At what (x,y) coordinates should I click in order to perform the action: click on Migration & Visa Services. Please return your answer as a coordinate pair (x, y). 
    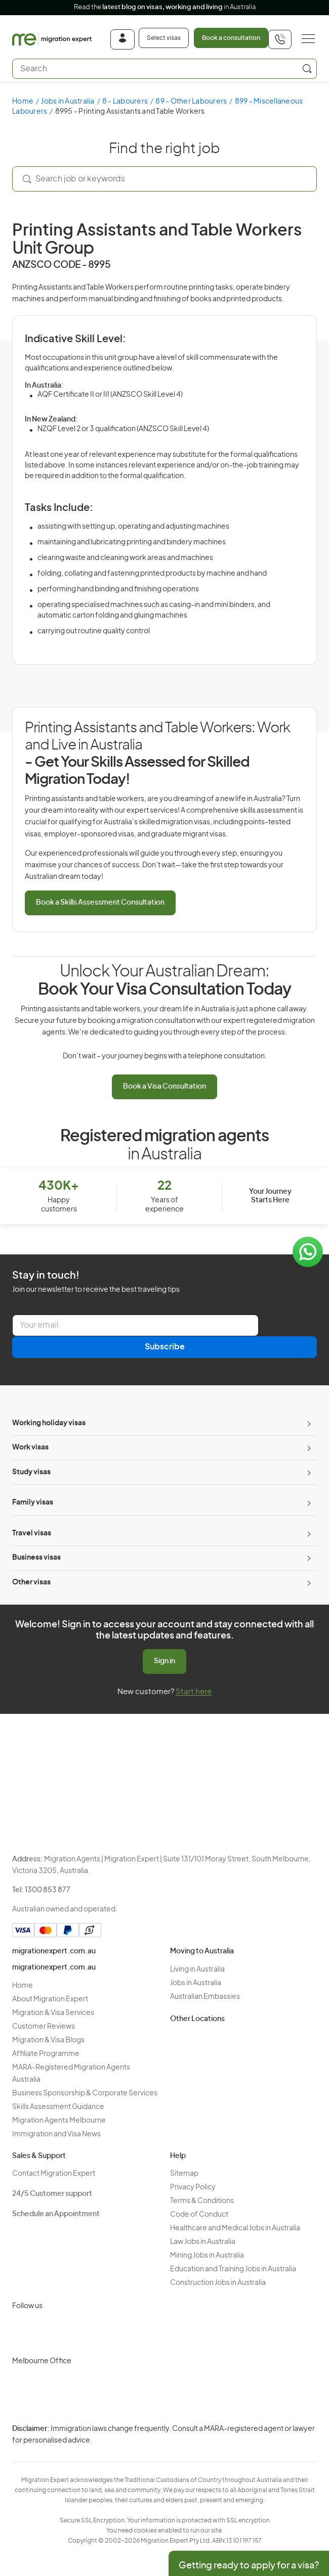
    Looking at the image, I should click on (53, 2013).